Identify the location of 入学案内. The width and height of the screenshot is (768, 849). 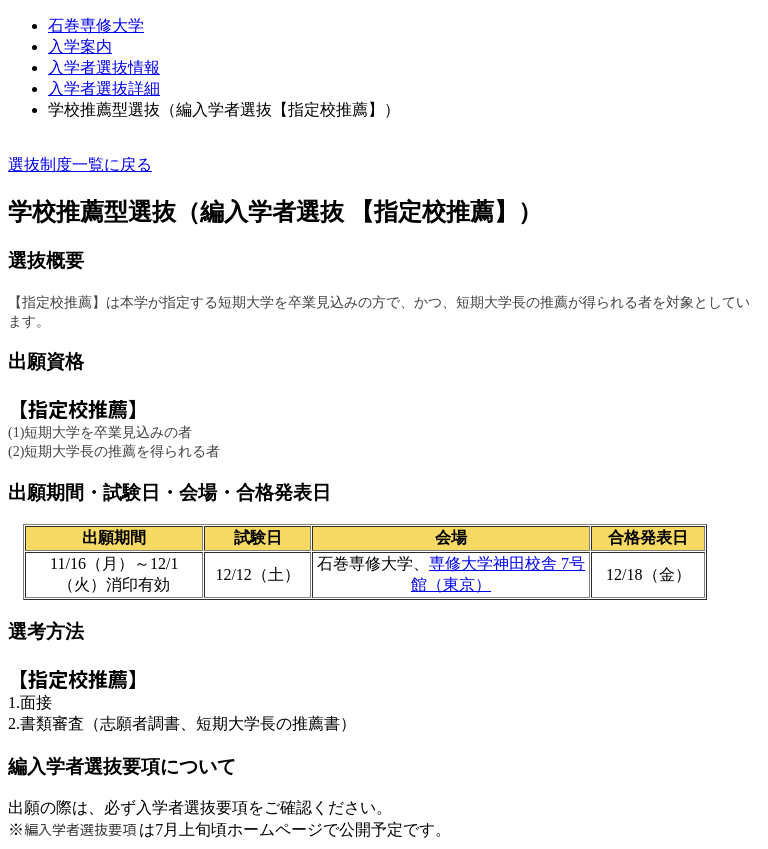
(80, 46).